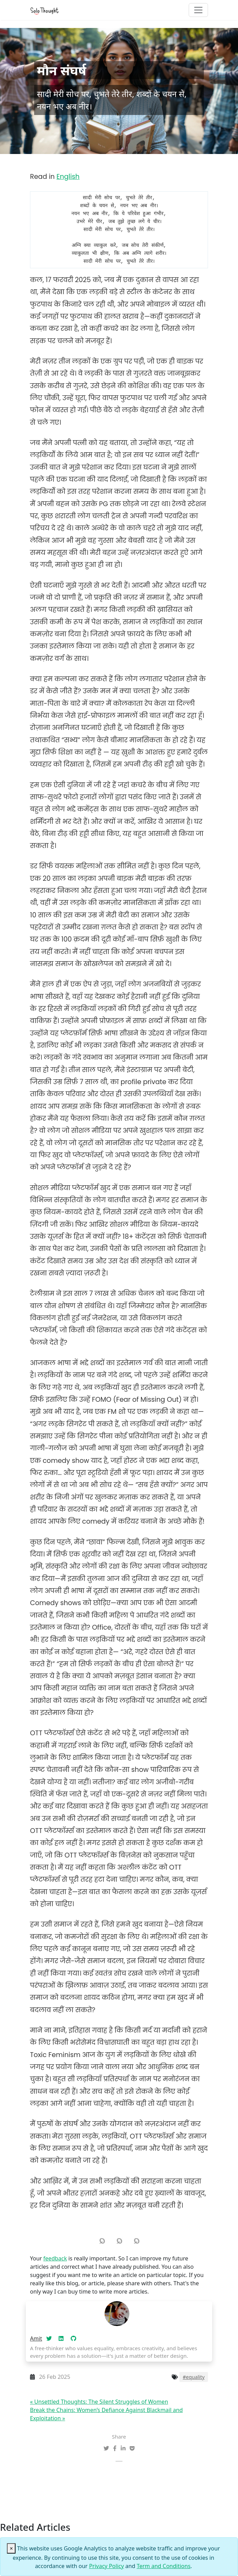 The height and width of the screenshot is (2576, 238). I want to click on Term and Conditions, so click(163, 2566).